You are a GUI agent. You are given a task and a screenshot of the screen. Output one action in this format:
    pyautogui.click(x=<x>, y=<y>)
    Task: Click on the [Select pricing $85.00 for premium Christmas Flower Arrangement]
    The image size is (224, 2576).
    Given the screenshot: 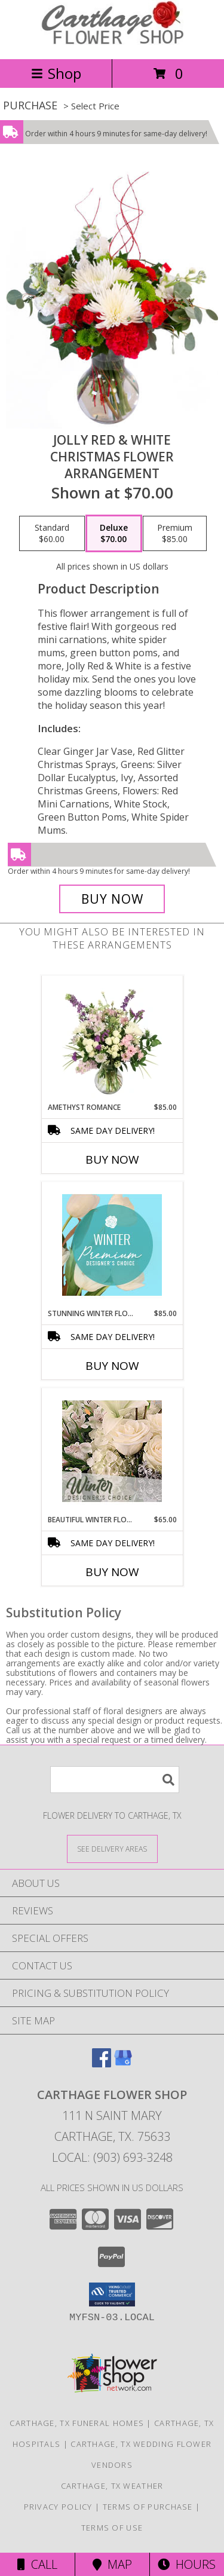 What is the action you would take?
    pyautogui.click(x=174, y=533)
    